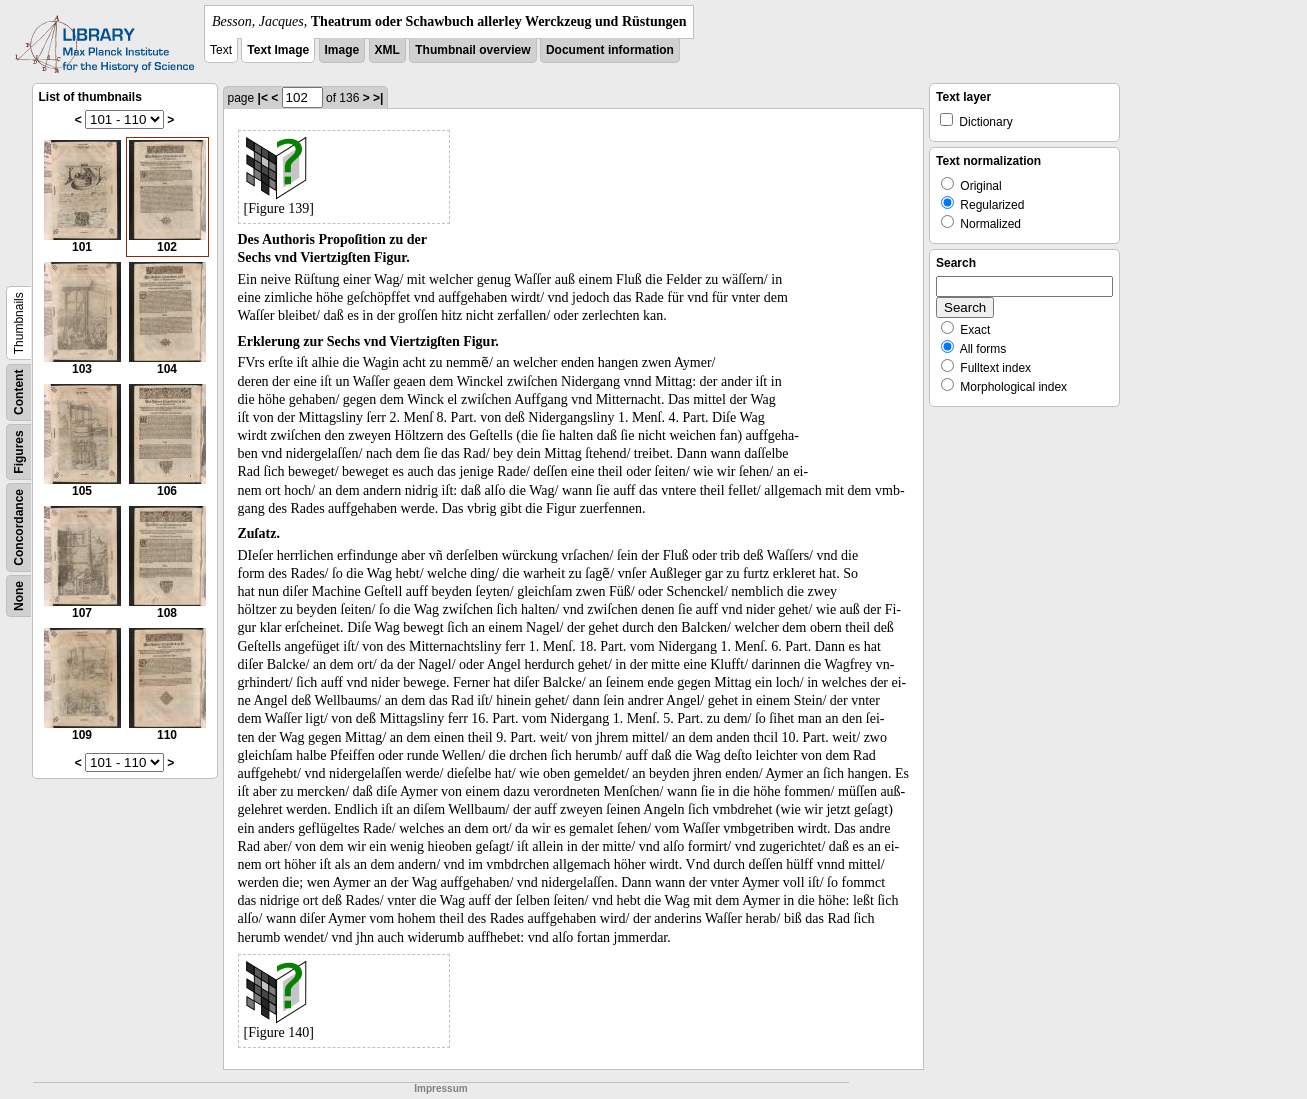 The image size is (1307, 1099). Describe the element at coordinates (19, 392) in the screenshot. I see `Content` at that location.